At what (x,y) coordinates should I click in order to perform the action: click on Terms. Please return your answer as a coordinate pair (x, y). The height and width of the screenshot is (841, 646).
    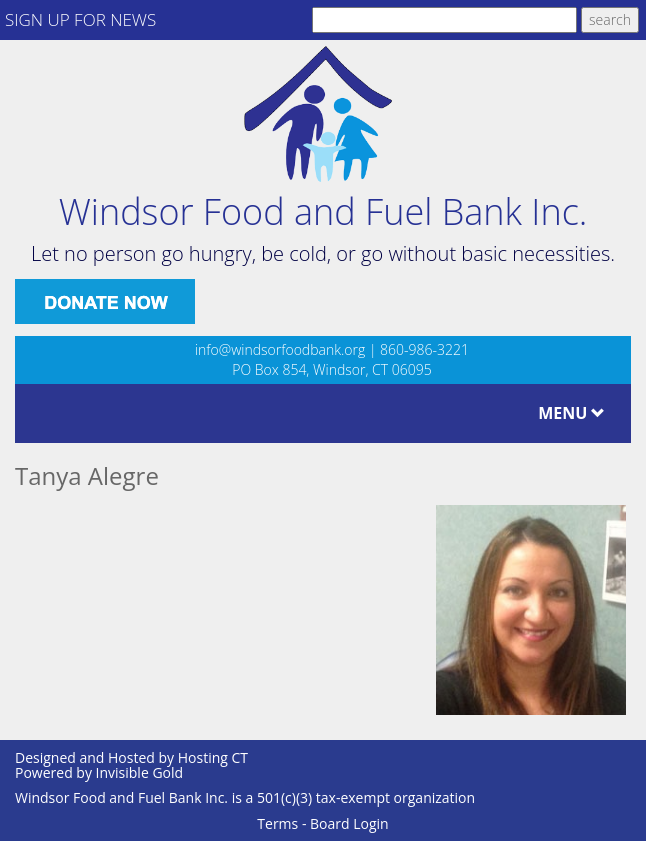
    Looking at the image, I should click on (277, 823).